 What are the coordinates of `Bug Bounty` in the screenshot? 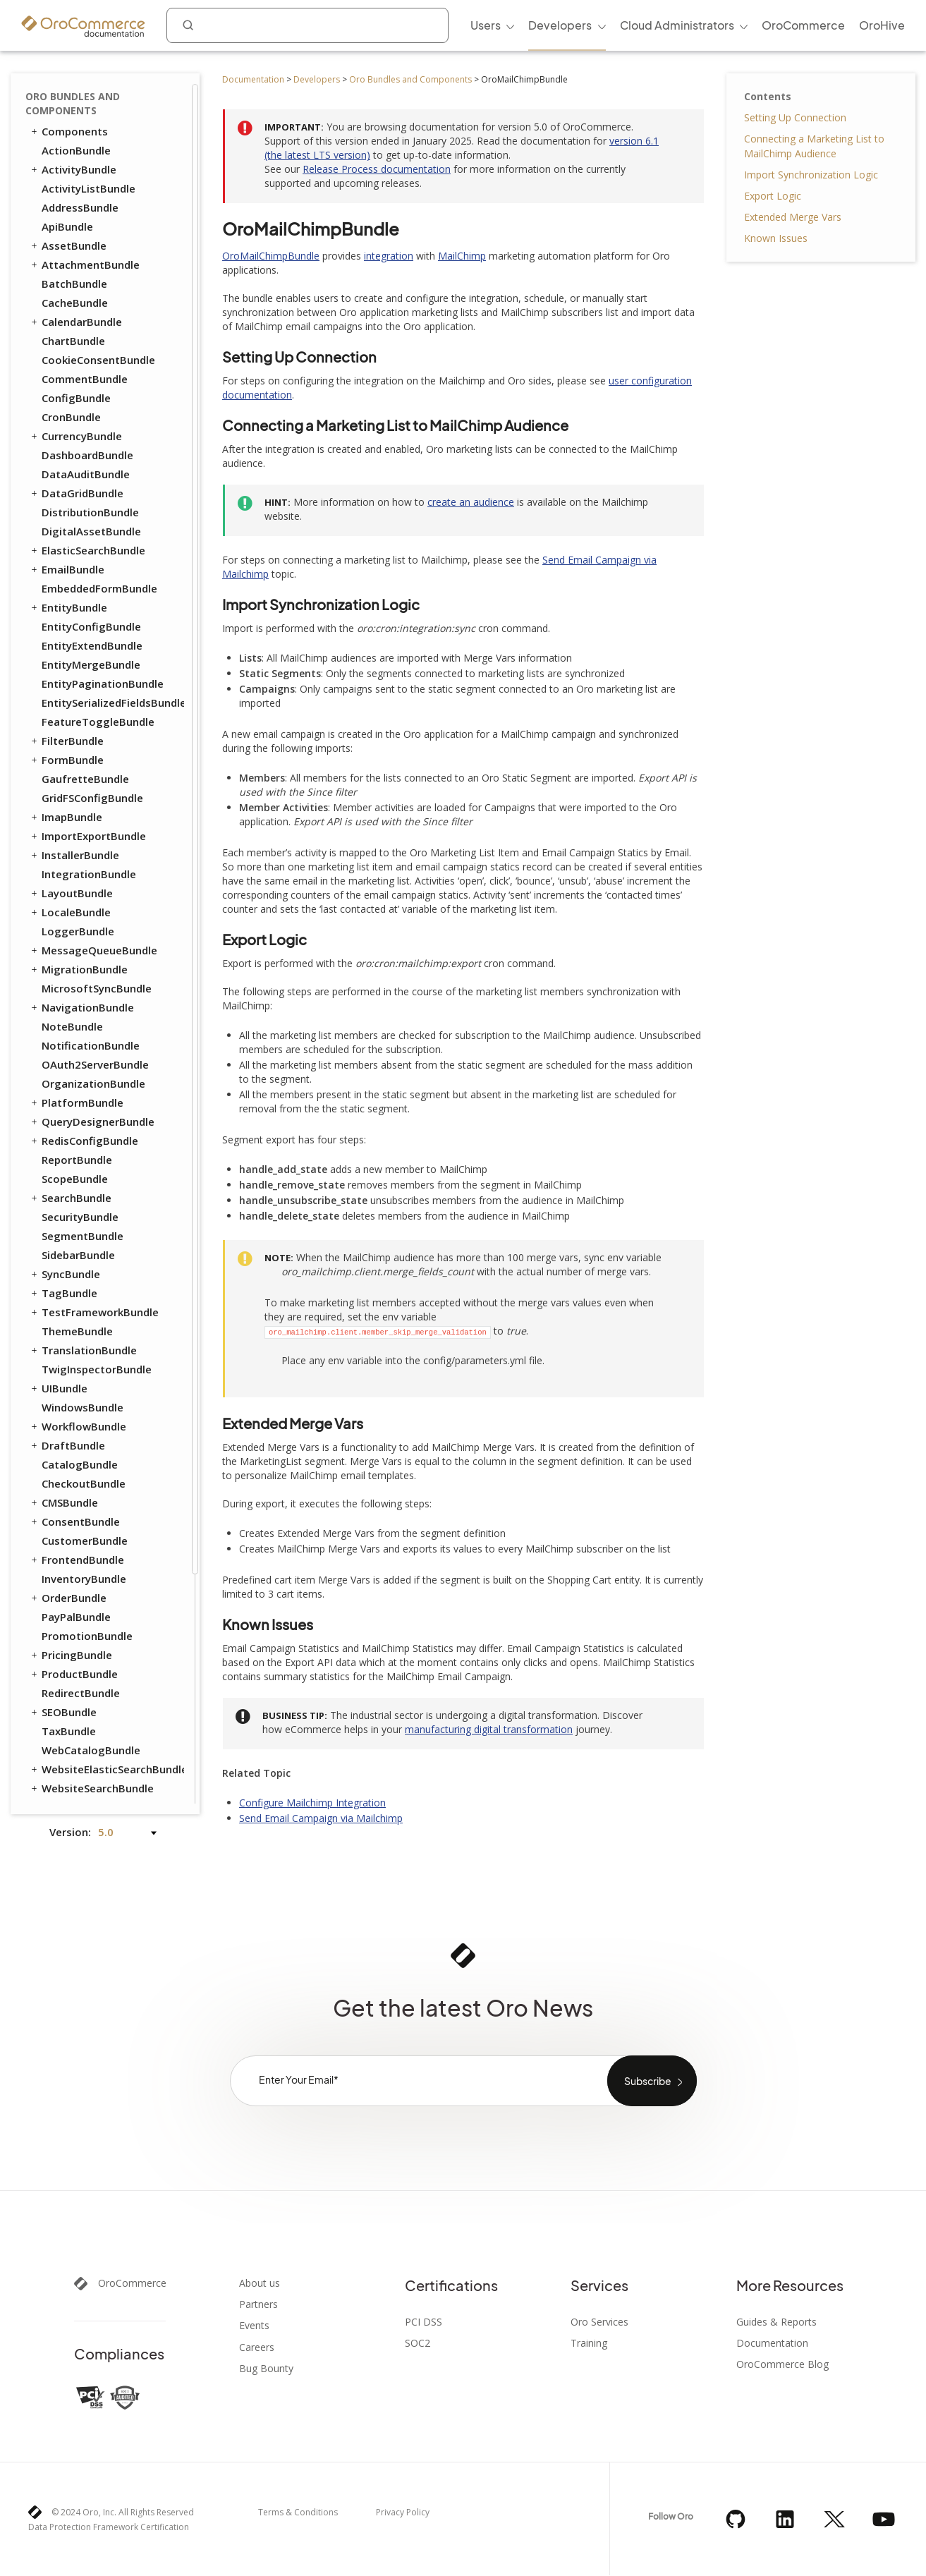 It's located at (266, 2368).